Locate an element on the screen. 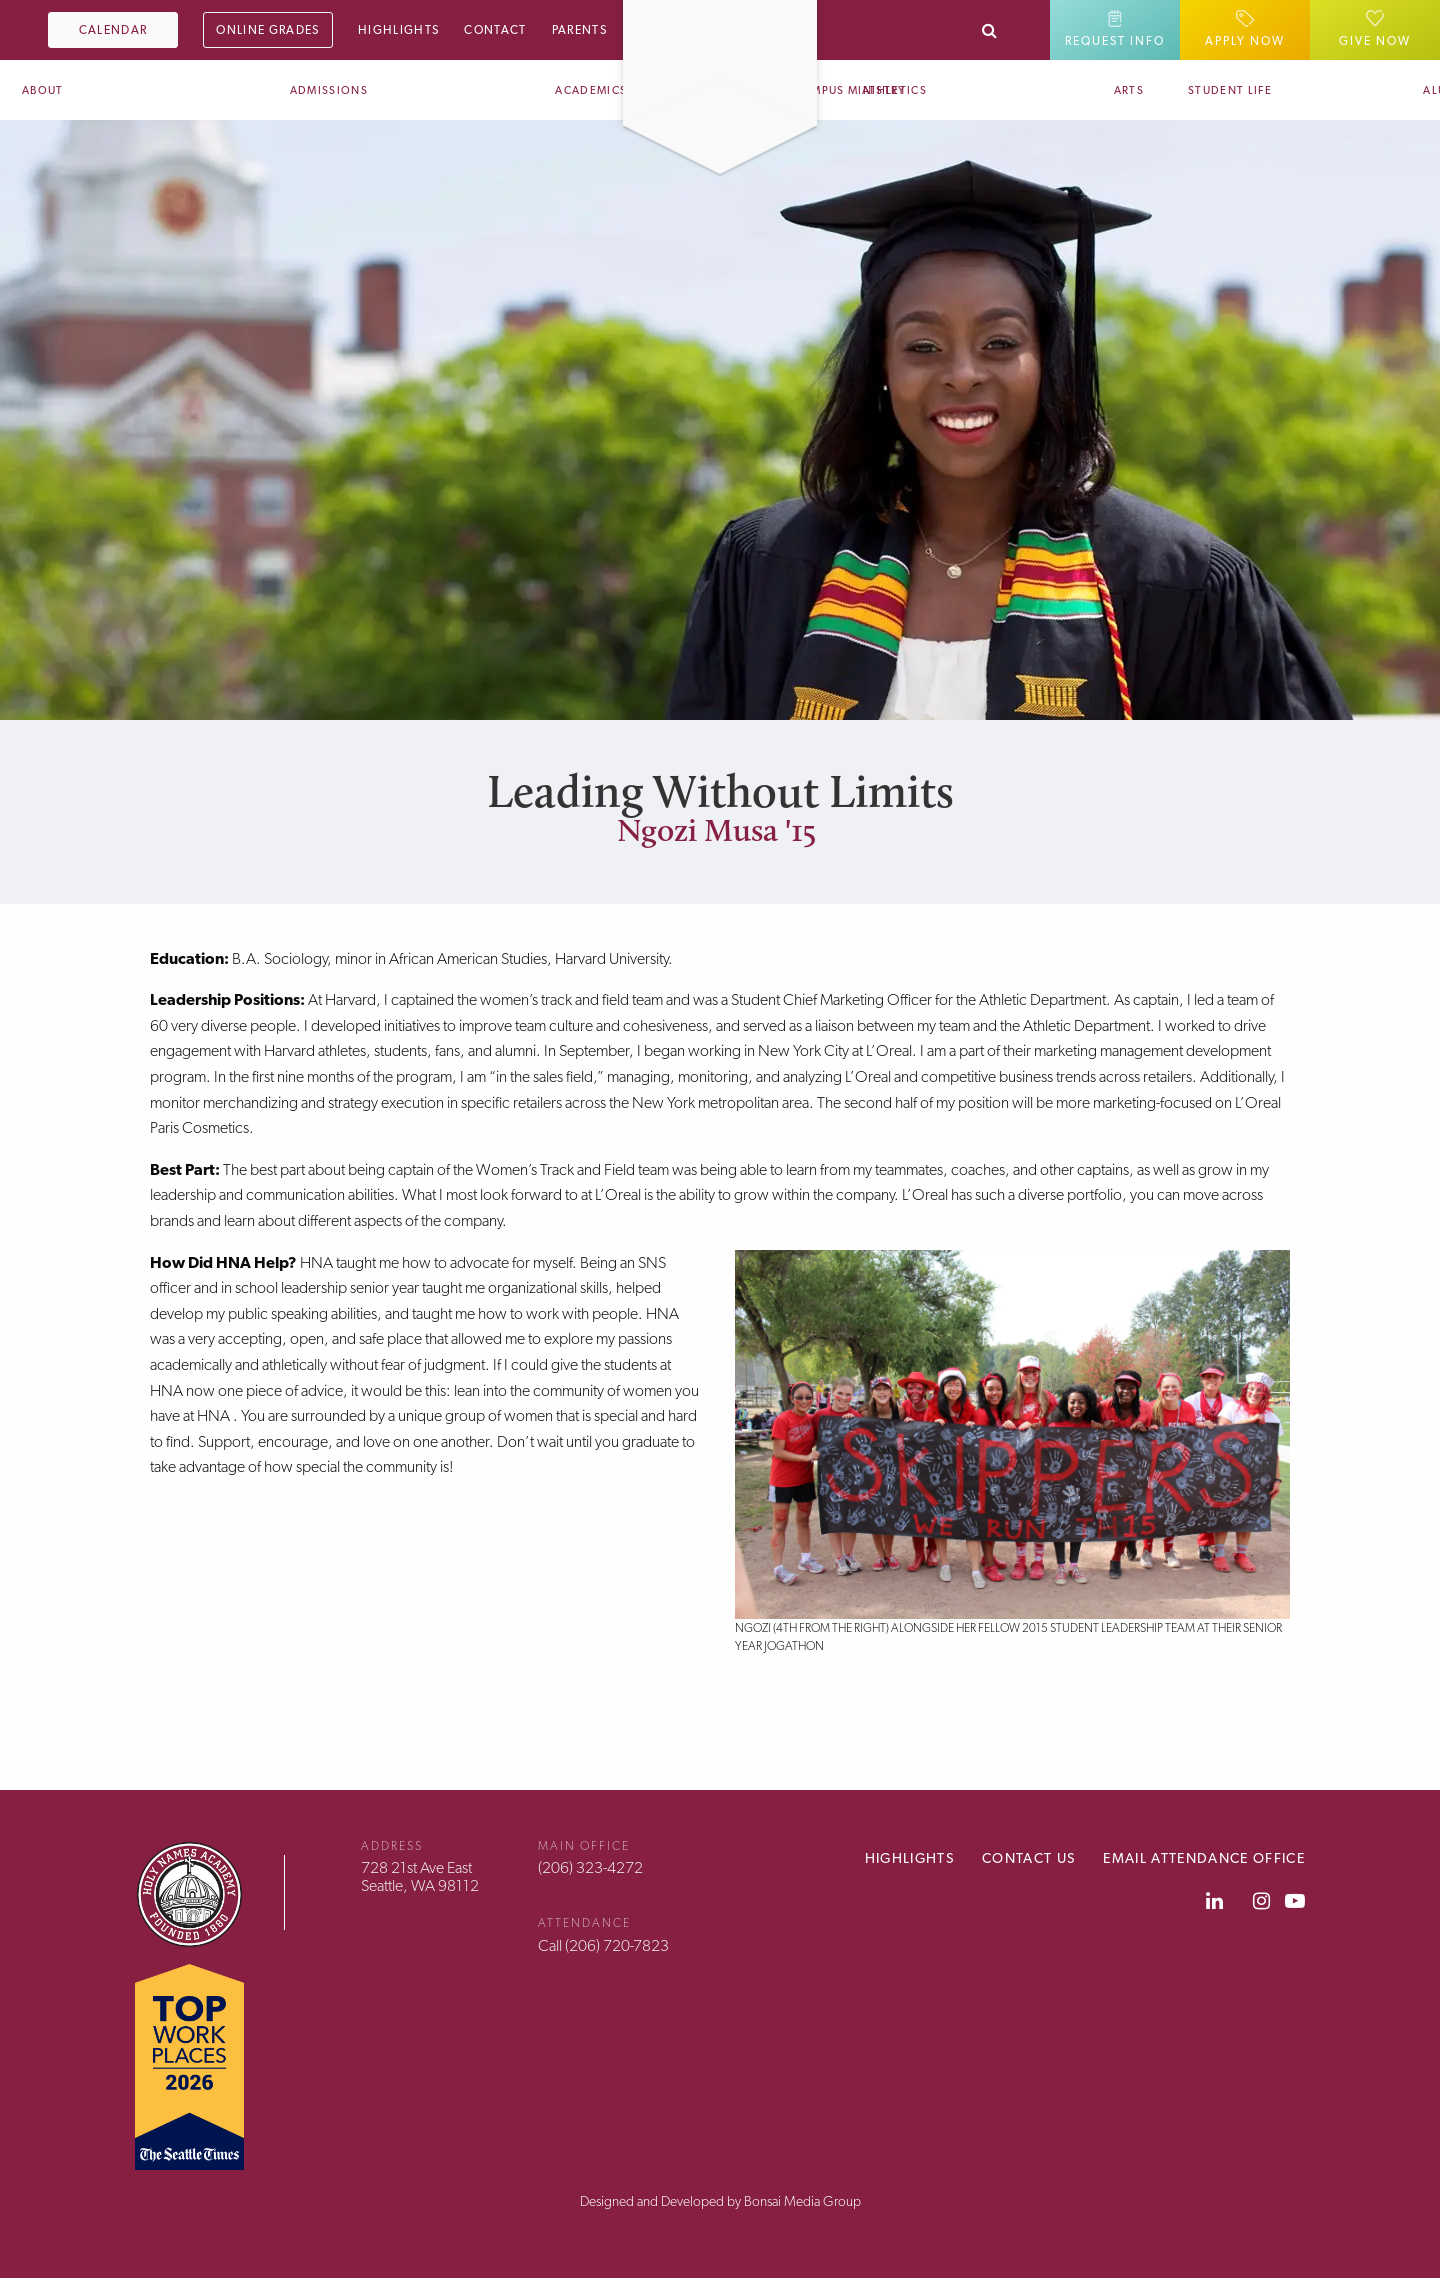 The height and width of the screenshot is (2278, 1440). Contact is located at coordinates (495, 30).